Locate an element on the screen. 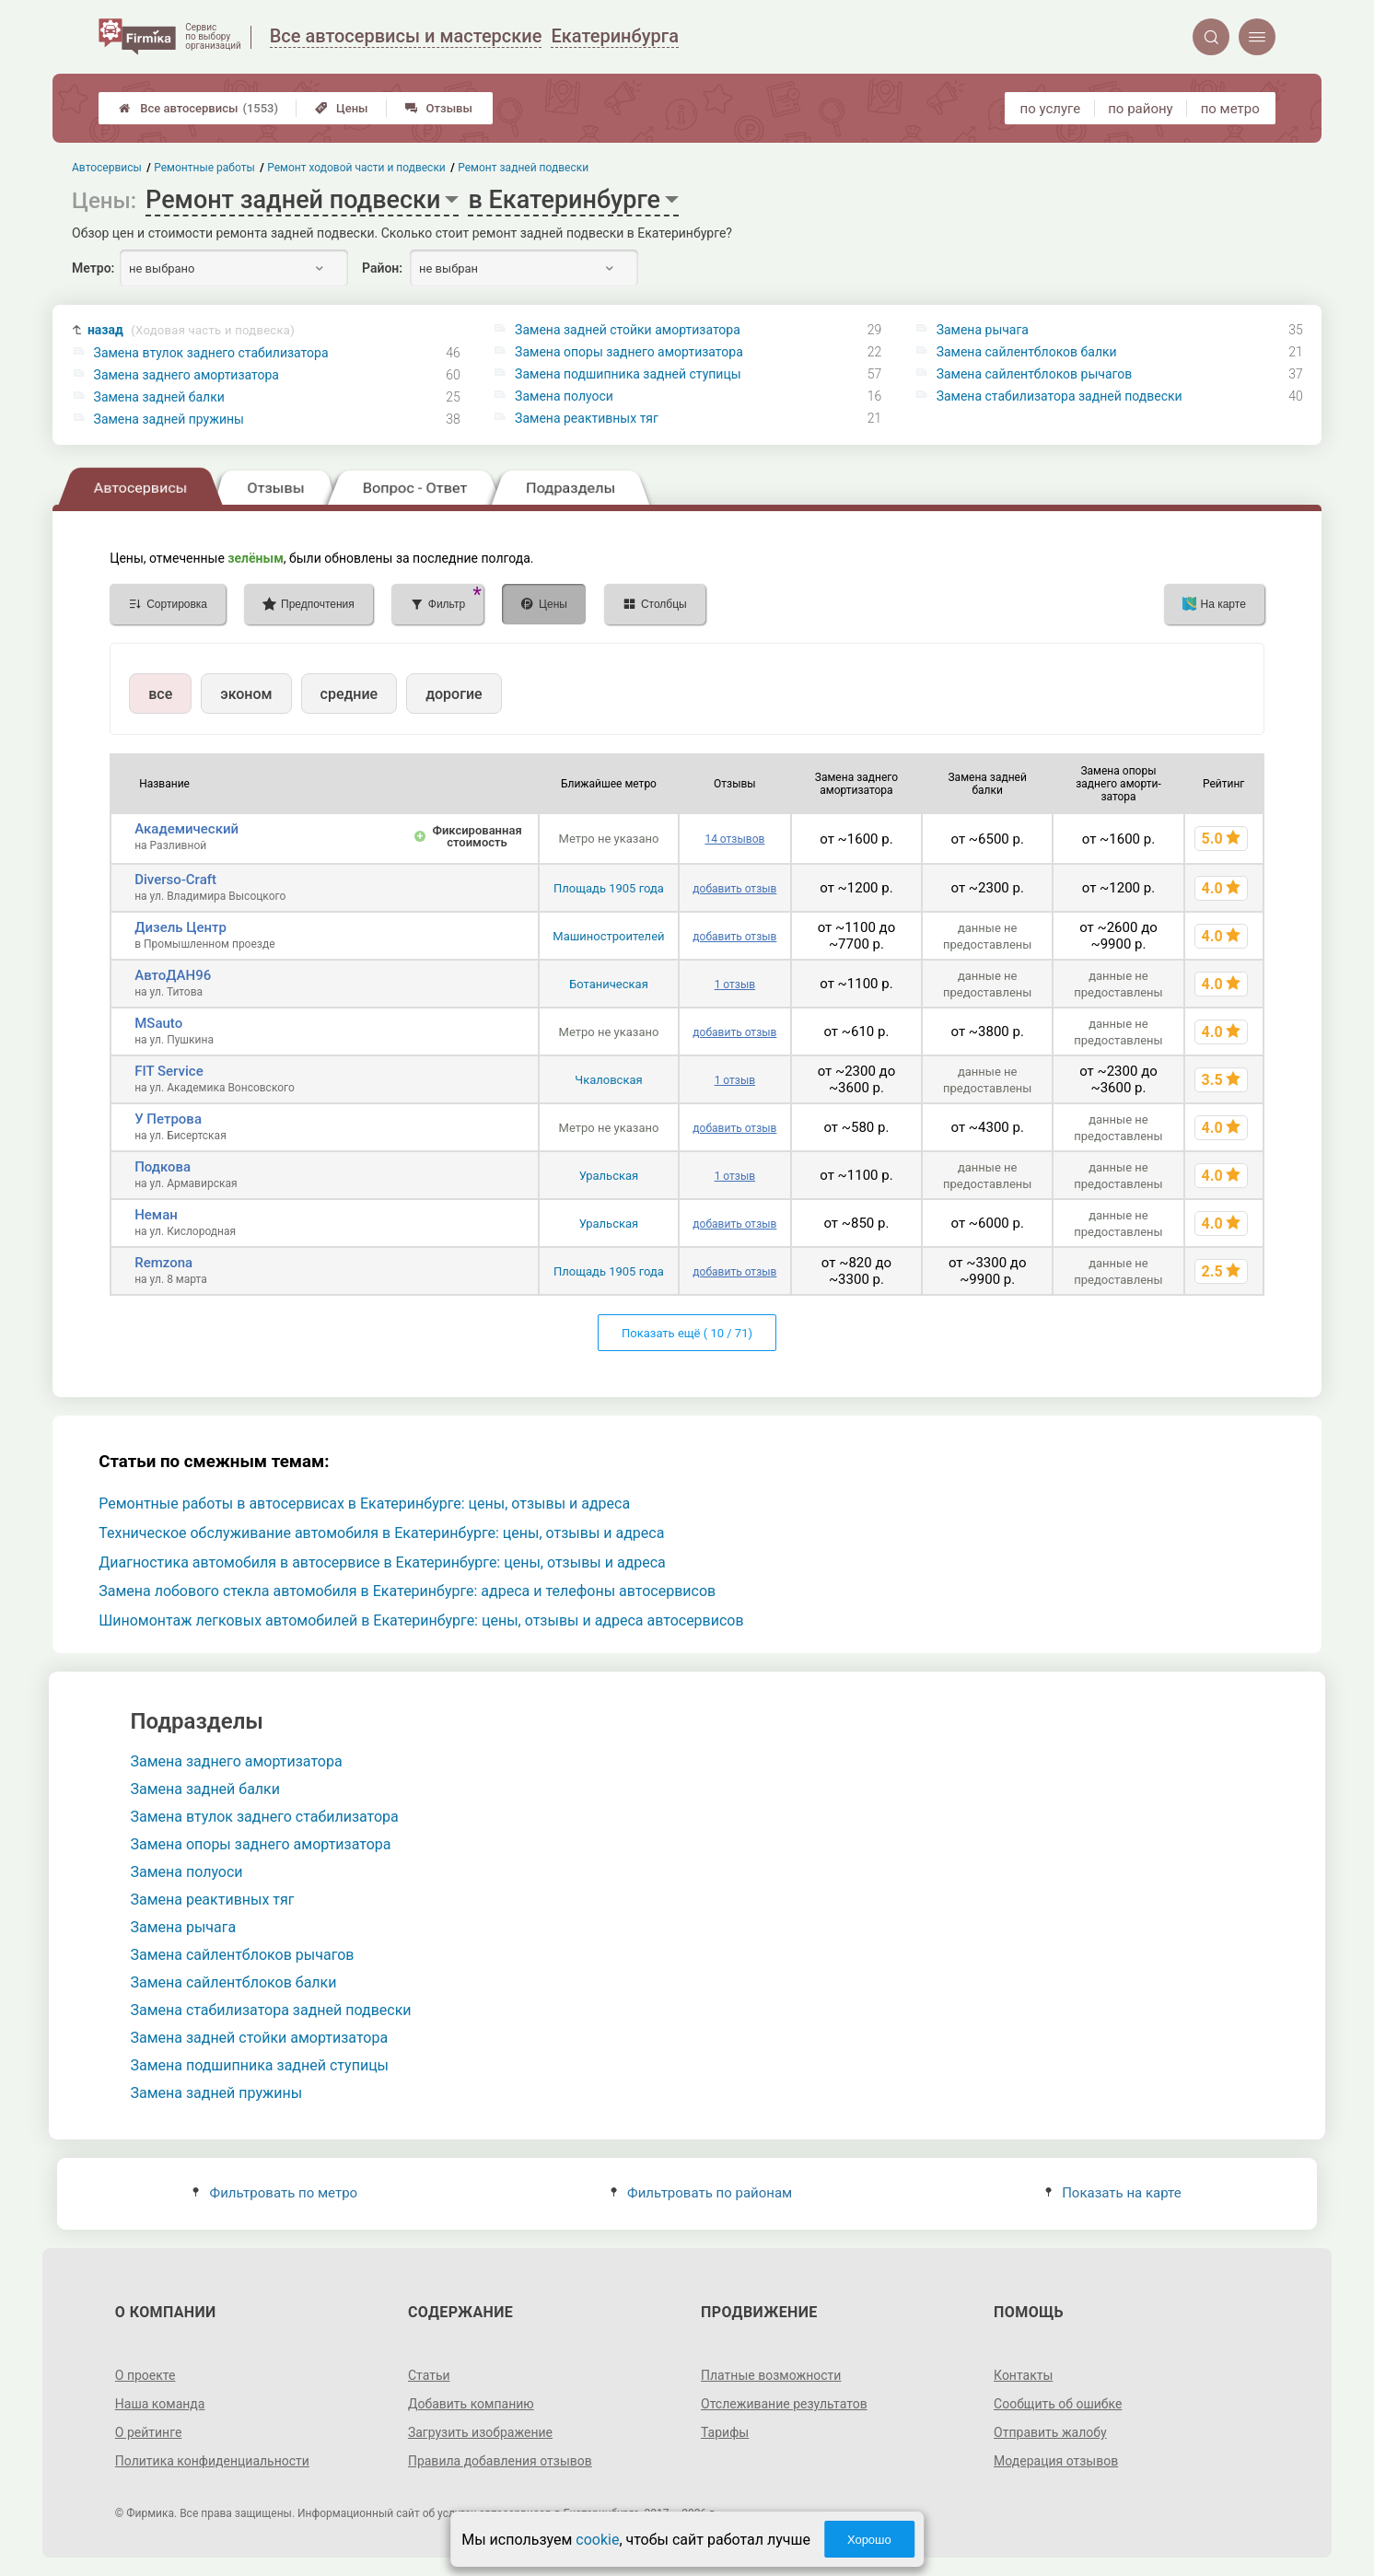 This screenshot has height=2576, width=1374. Замена втулок заднего стабилизатора is located at coordinates (211, 352).